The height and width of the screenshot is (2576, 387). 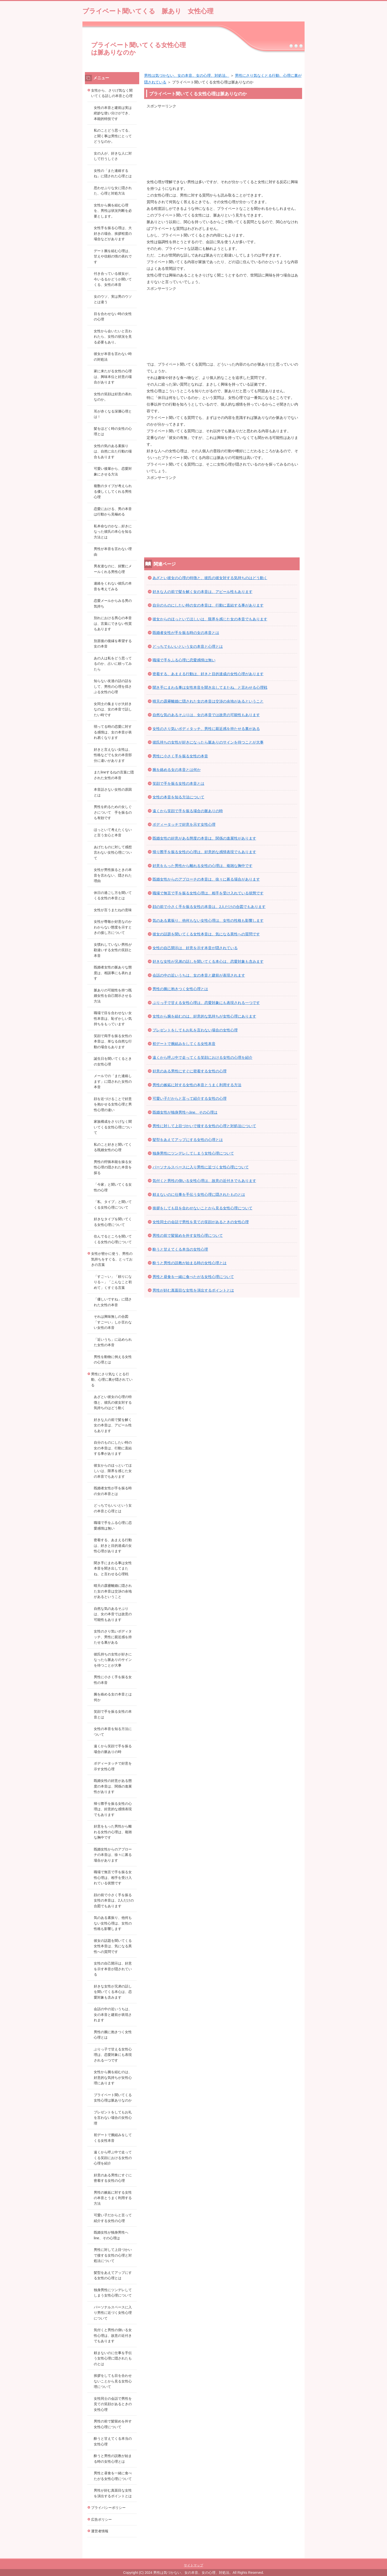 What do you see at coordinates (113, 451) in the screenshot?
I see `女性の気のある素振りは、自然に出た行動の場合もあります` at bounding box center [113, 451].